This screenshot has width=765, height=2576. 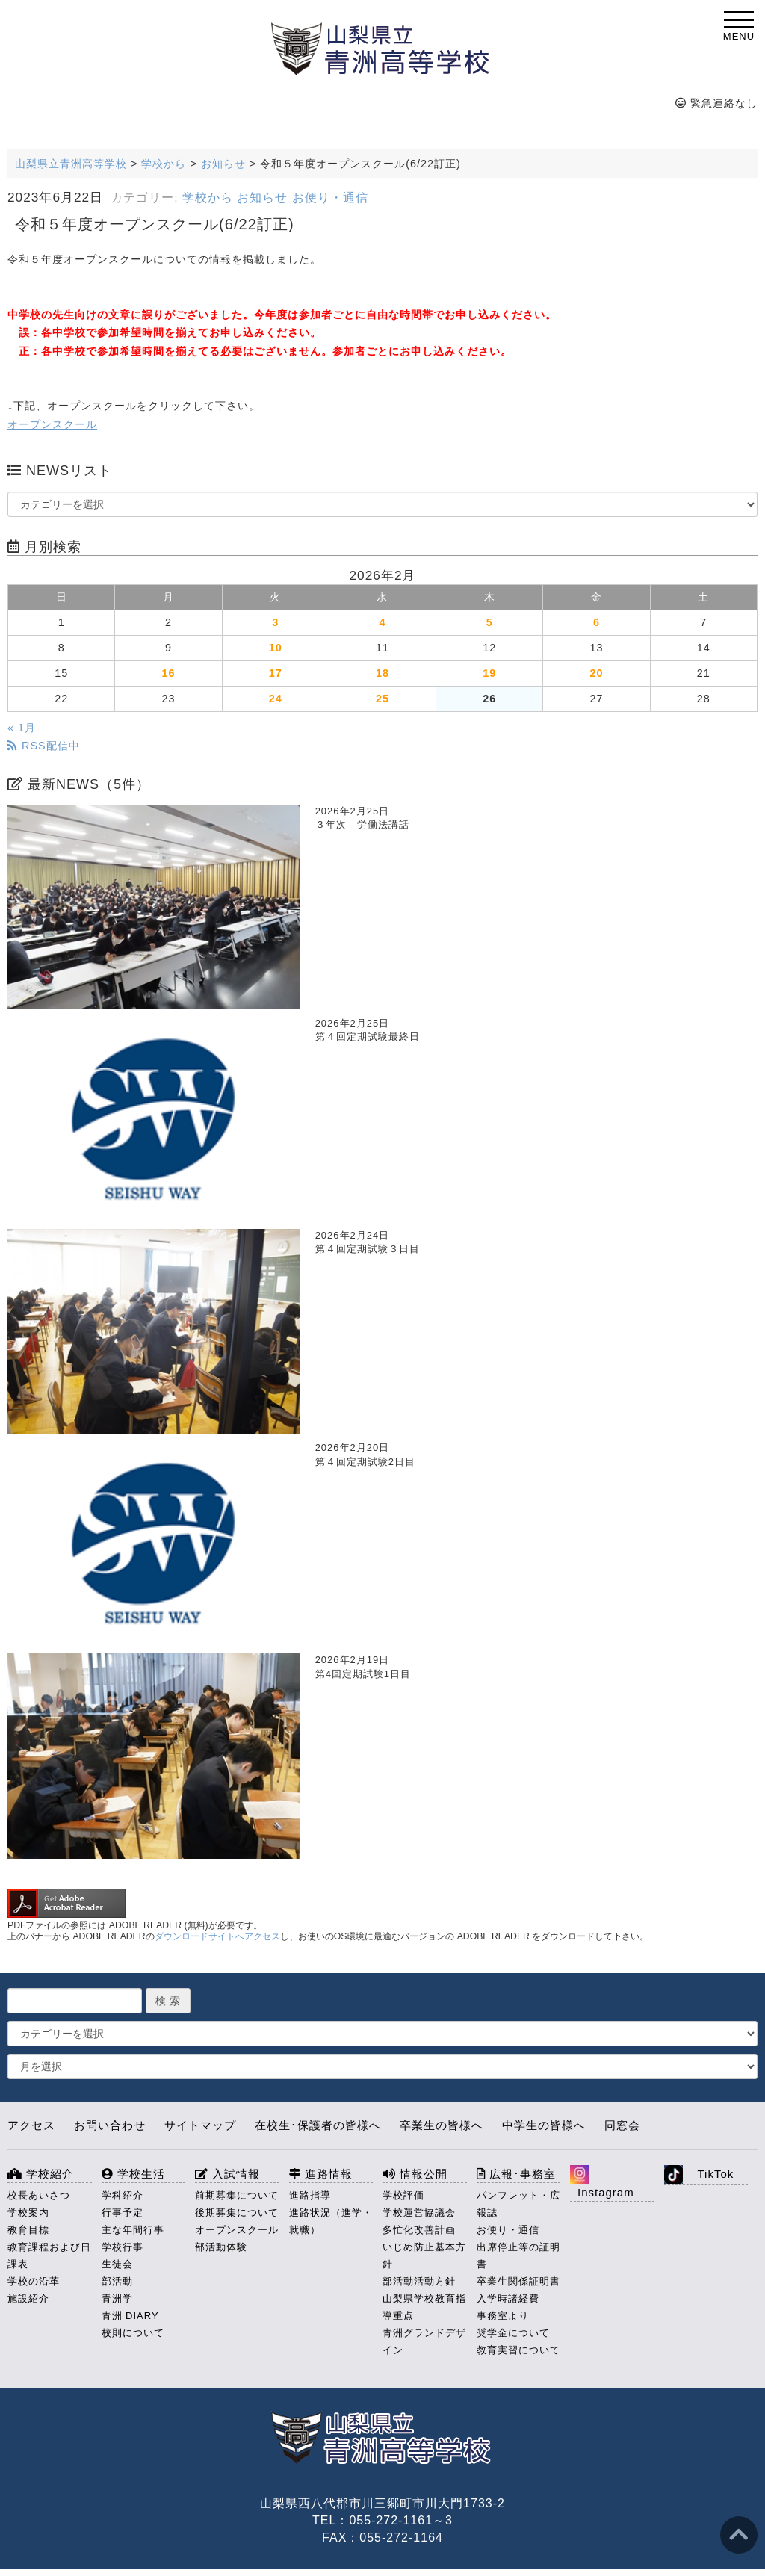 What do you see at coordinates (331, 2221) in the screenshot?
I see `進路状況（進学・就職）` at bounding box center [331, 2221].